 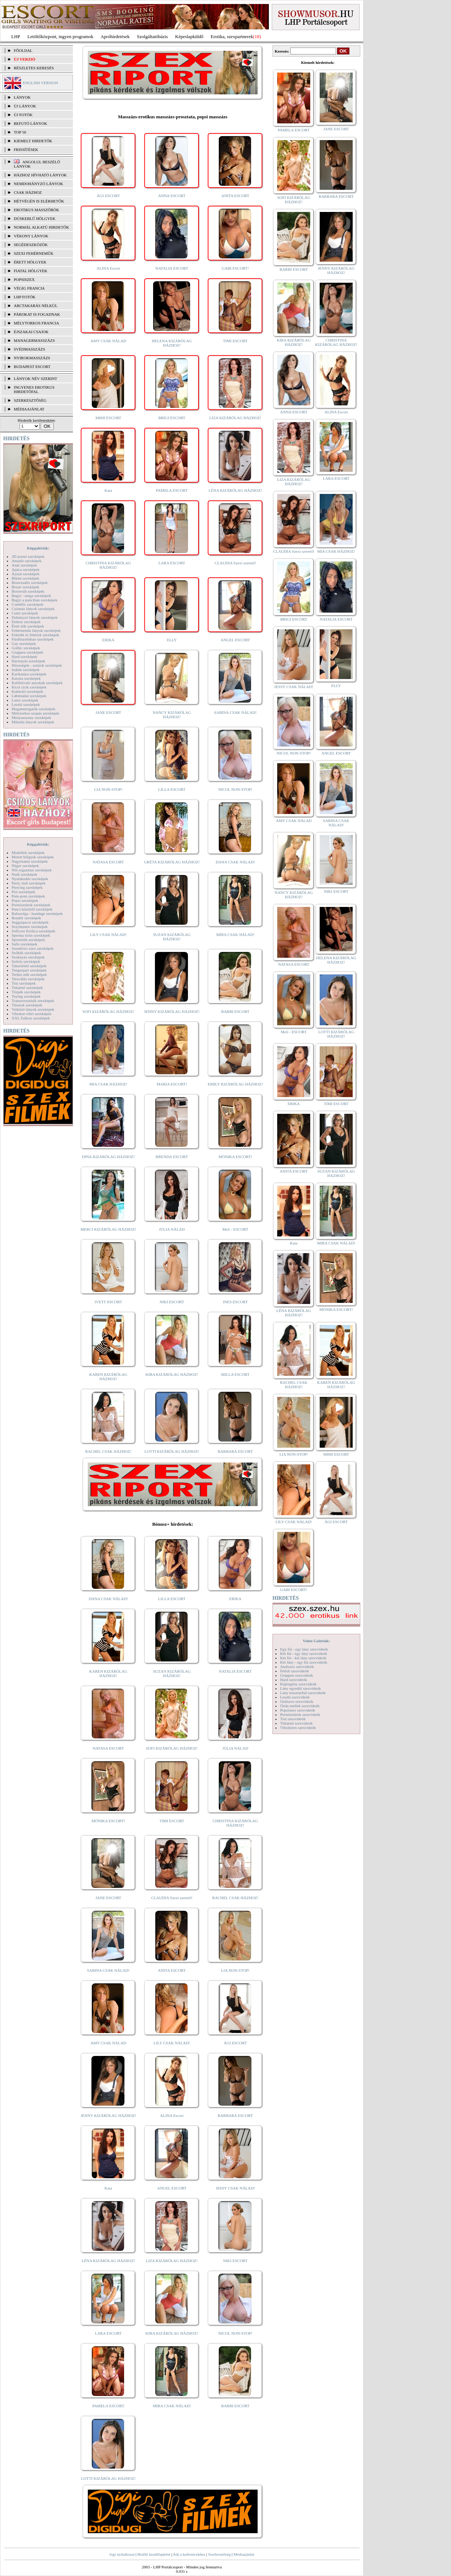 What do you see at coordinates (235, 934) in the screenshot?
I see `MIRA CSAK NÁLAD!` at bounding box center [235, 934].